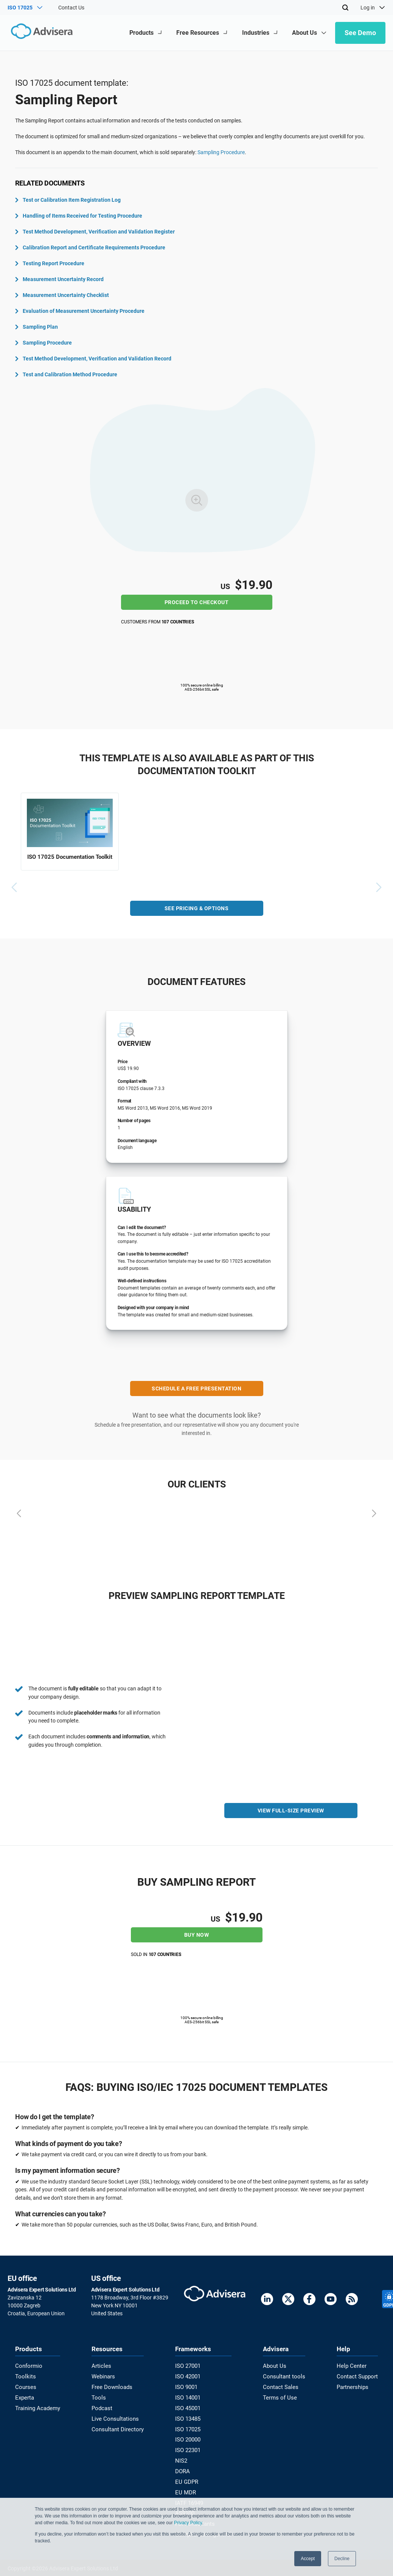 The width and height of the screenshot is (393, 2576). I want to click on NIS2, so click(182, 2456).